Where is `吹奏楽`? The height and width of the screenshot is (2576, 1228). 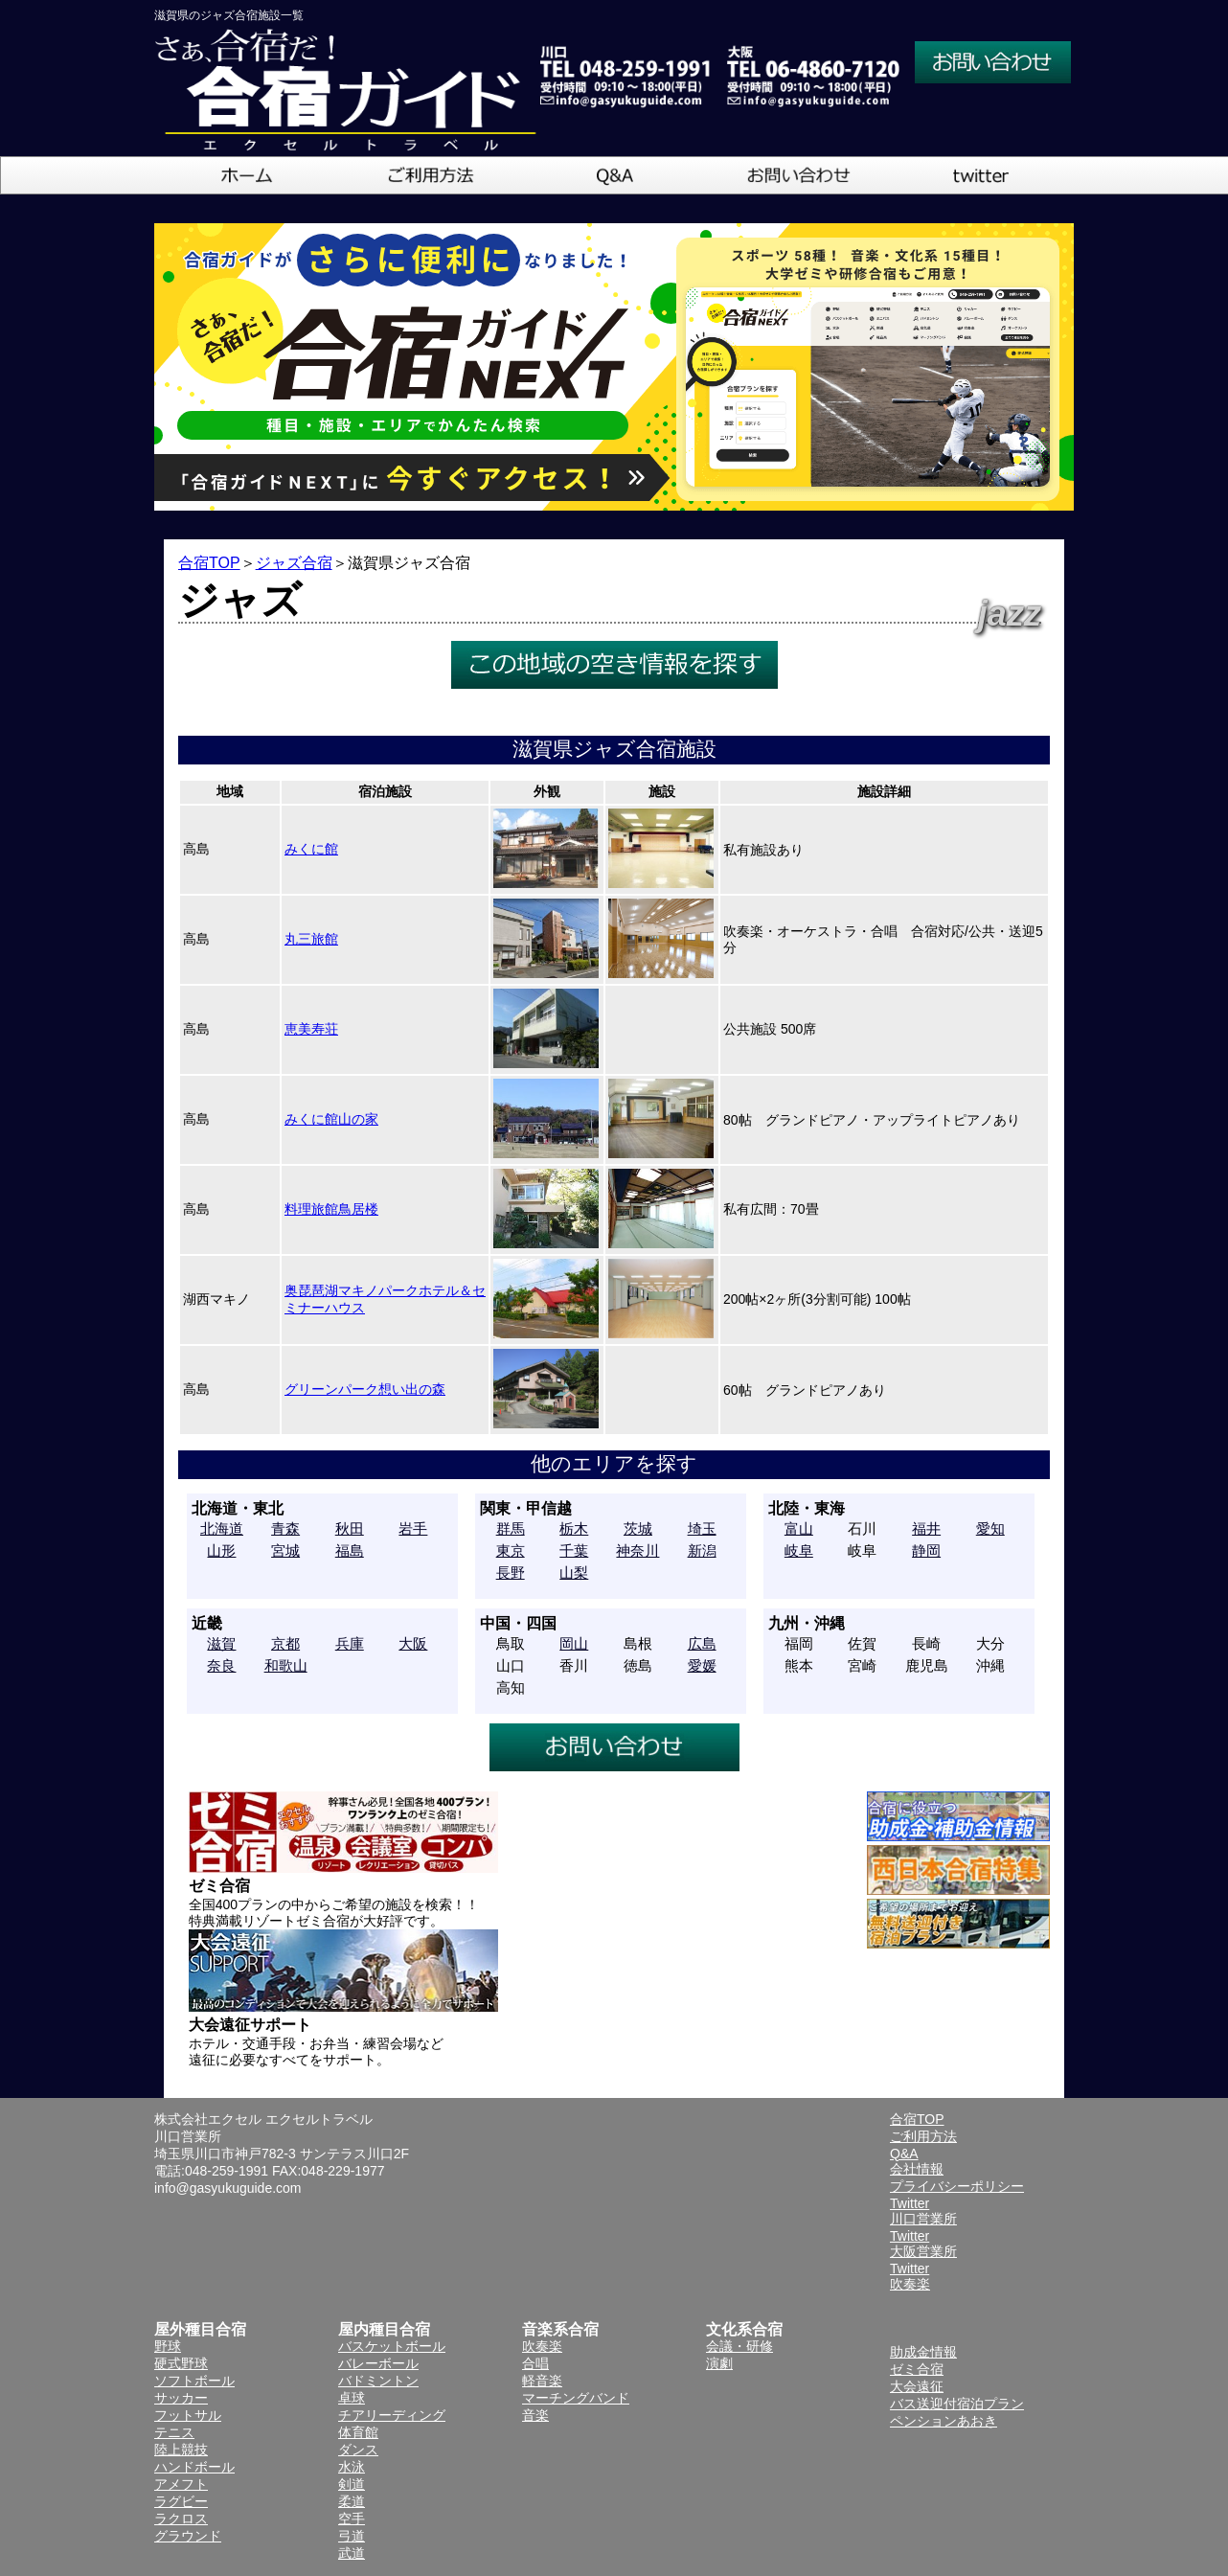 吹奏楽 is located at coordinates (542, 2346).